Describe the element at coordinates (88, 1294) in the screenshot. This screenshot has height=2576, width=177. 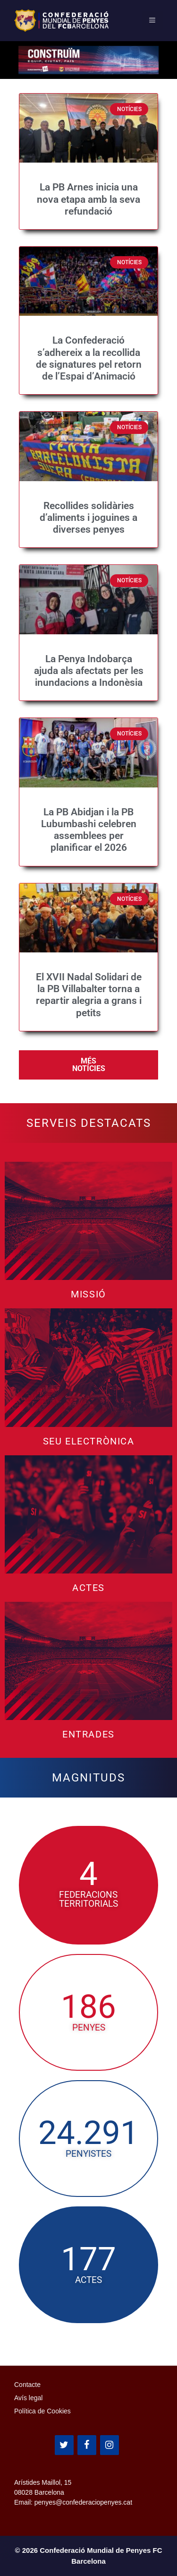
I see `Missió` at that location.